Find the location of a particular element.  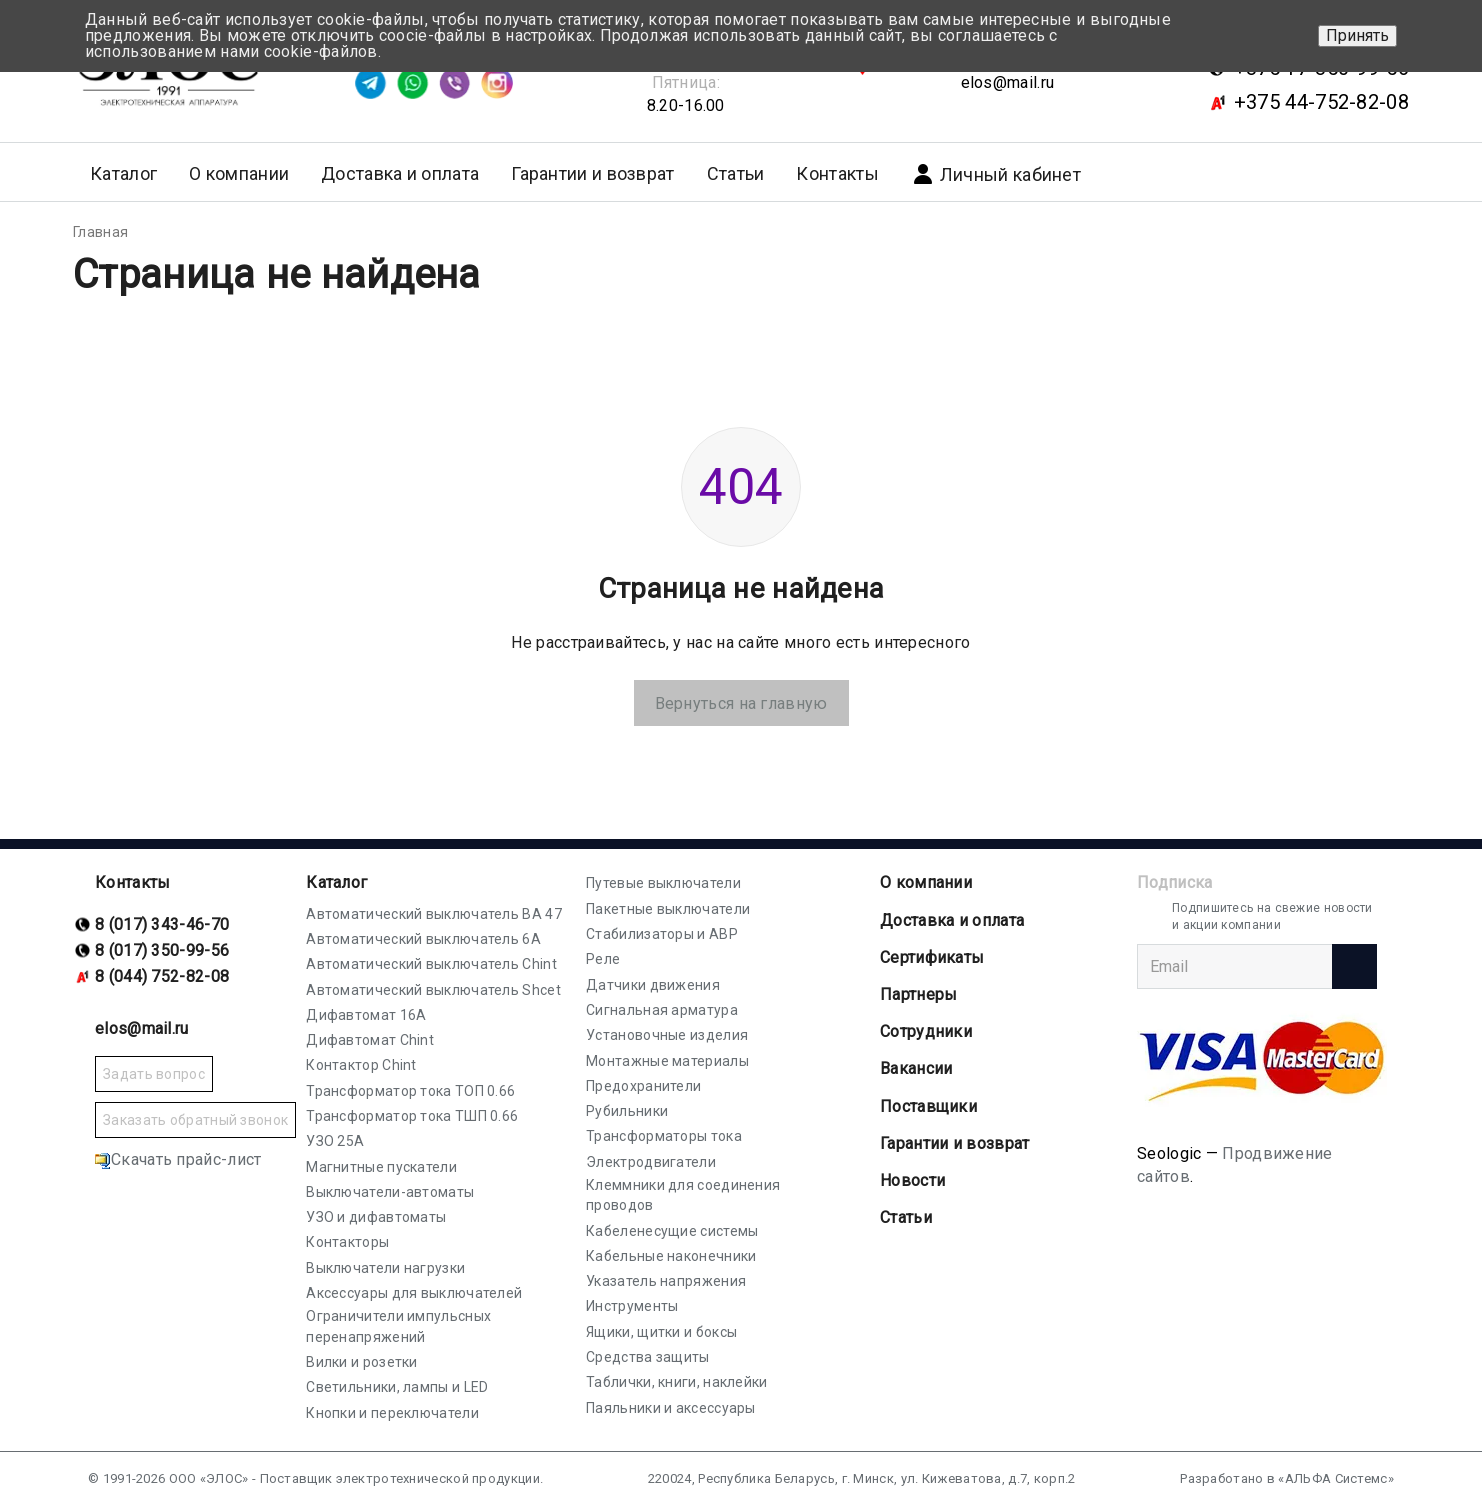

Предохранители is located at coordinates (643, 1086).